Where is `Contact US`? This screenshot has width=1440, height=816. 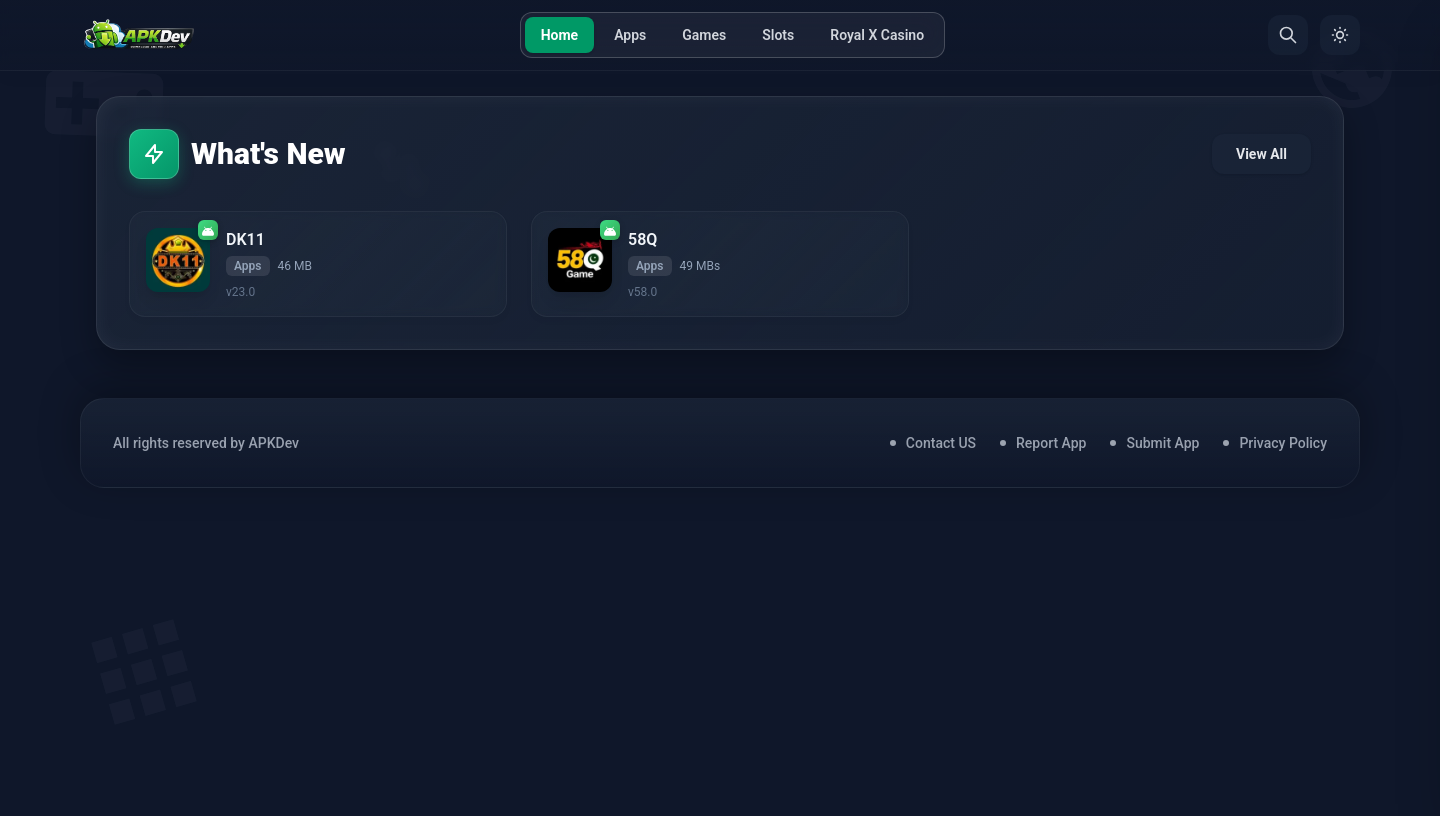
Contact US is located at coordinates (941, 443).